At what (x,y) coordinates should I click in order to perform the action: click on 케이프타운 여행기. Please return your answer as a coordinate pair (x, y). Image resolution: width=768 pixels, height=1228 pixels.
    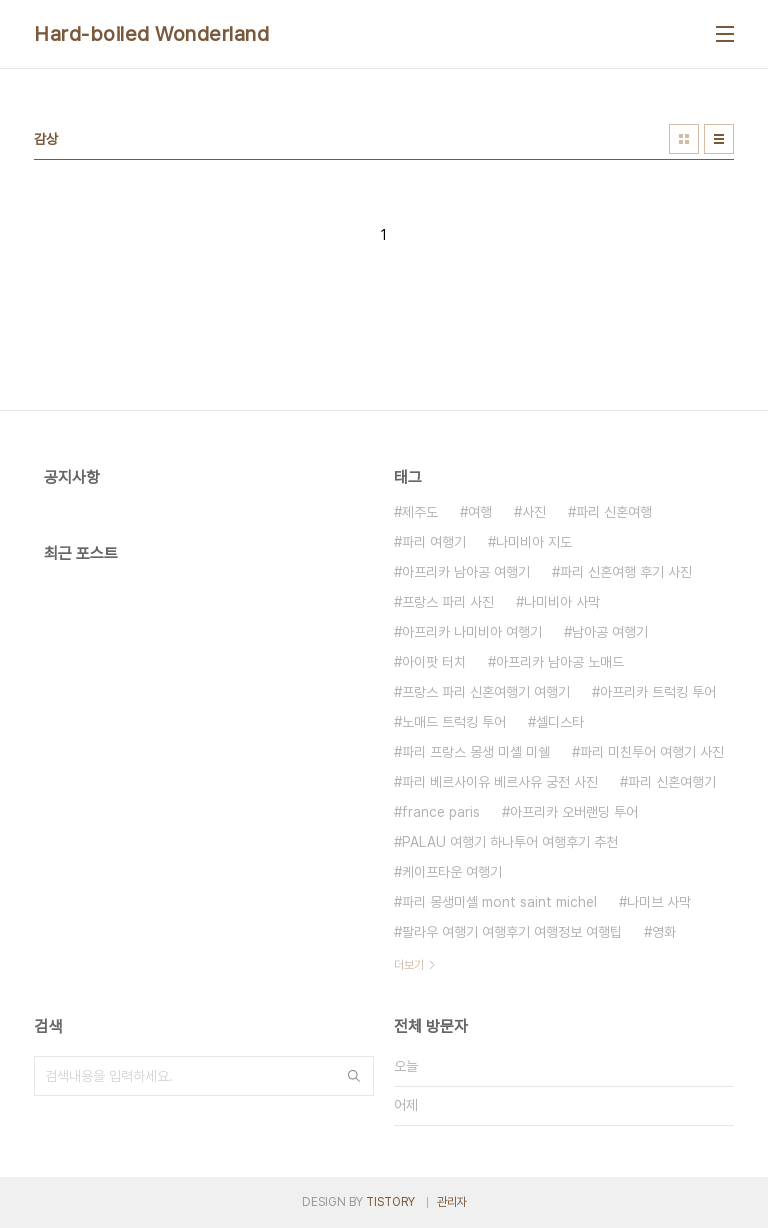
    Looking at the image, I should click on (452, 872).